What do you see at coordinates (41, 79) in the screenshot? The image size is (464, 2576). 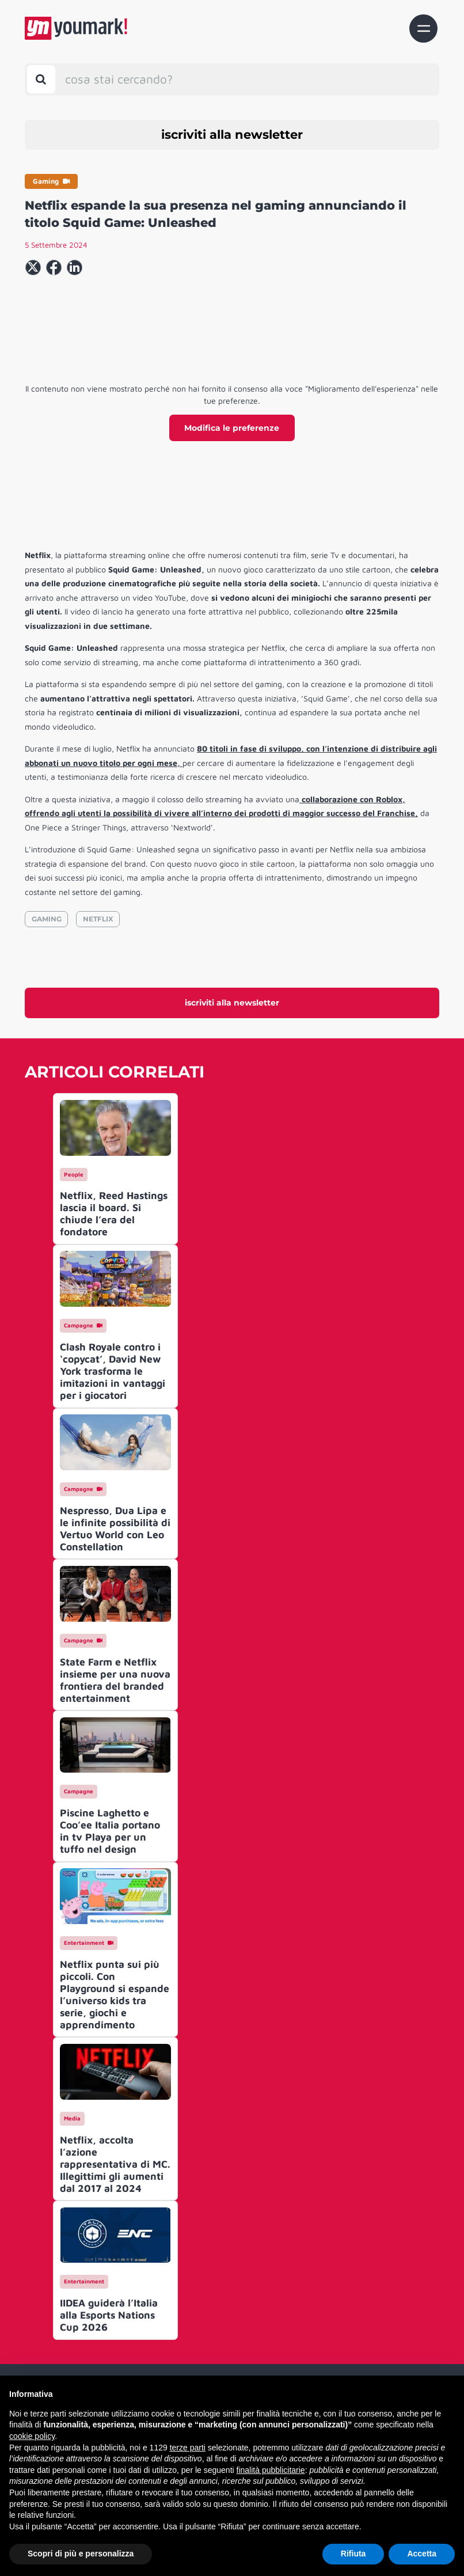 I see `[Toggle search bar]` at bounding box center [41, 79].